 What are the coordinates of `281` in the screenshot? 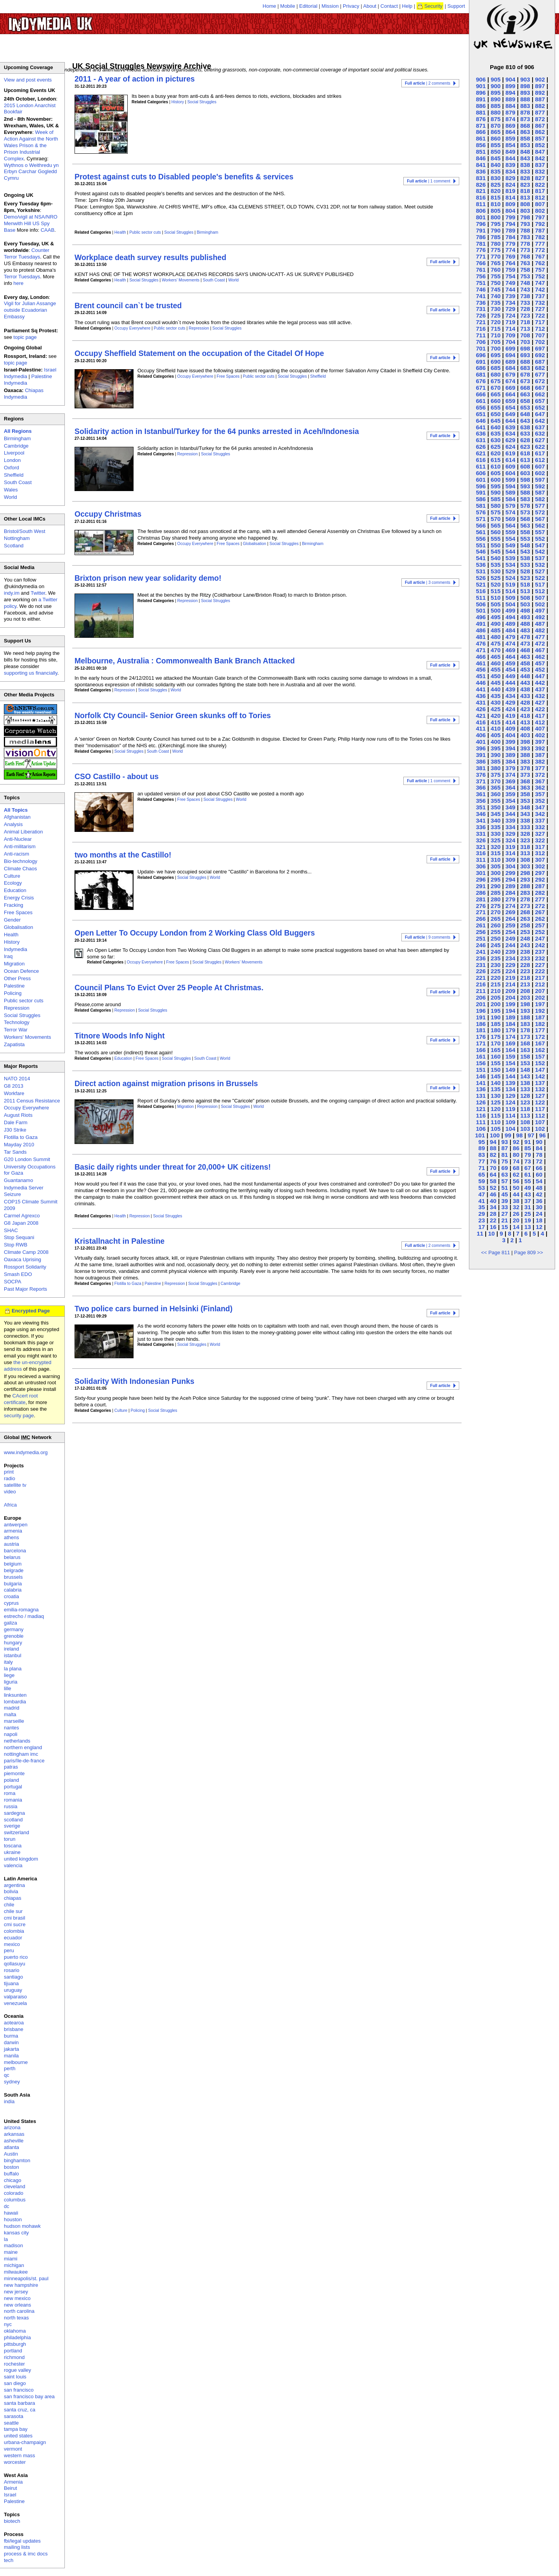 It's located at (481, 899).